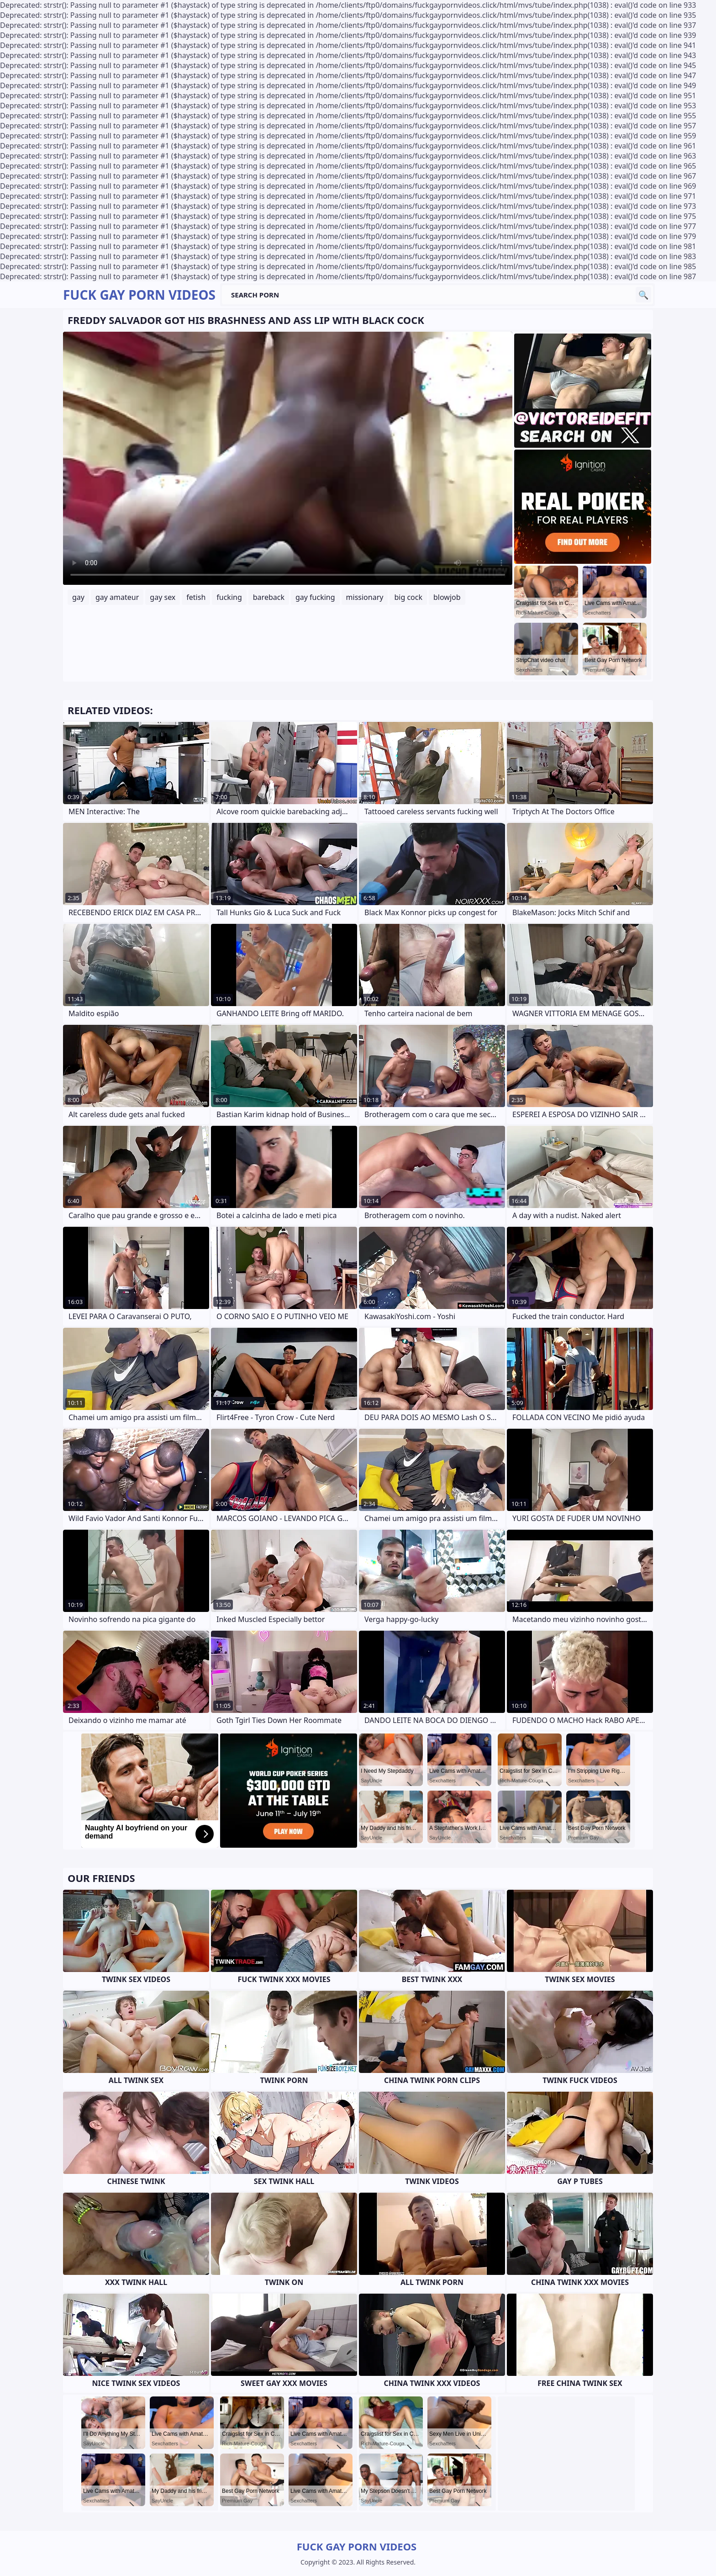  I want to click on fetish, so click(195, 597).